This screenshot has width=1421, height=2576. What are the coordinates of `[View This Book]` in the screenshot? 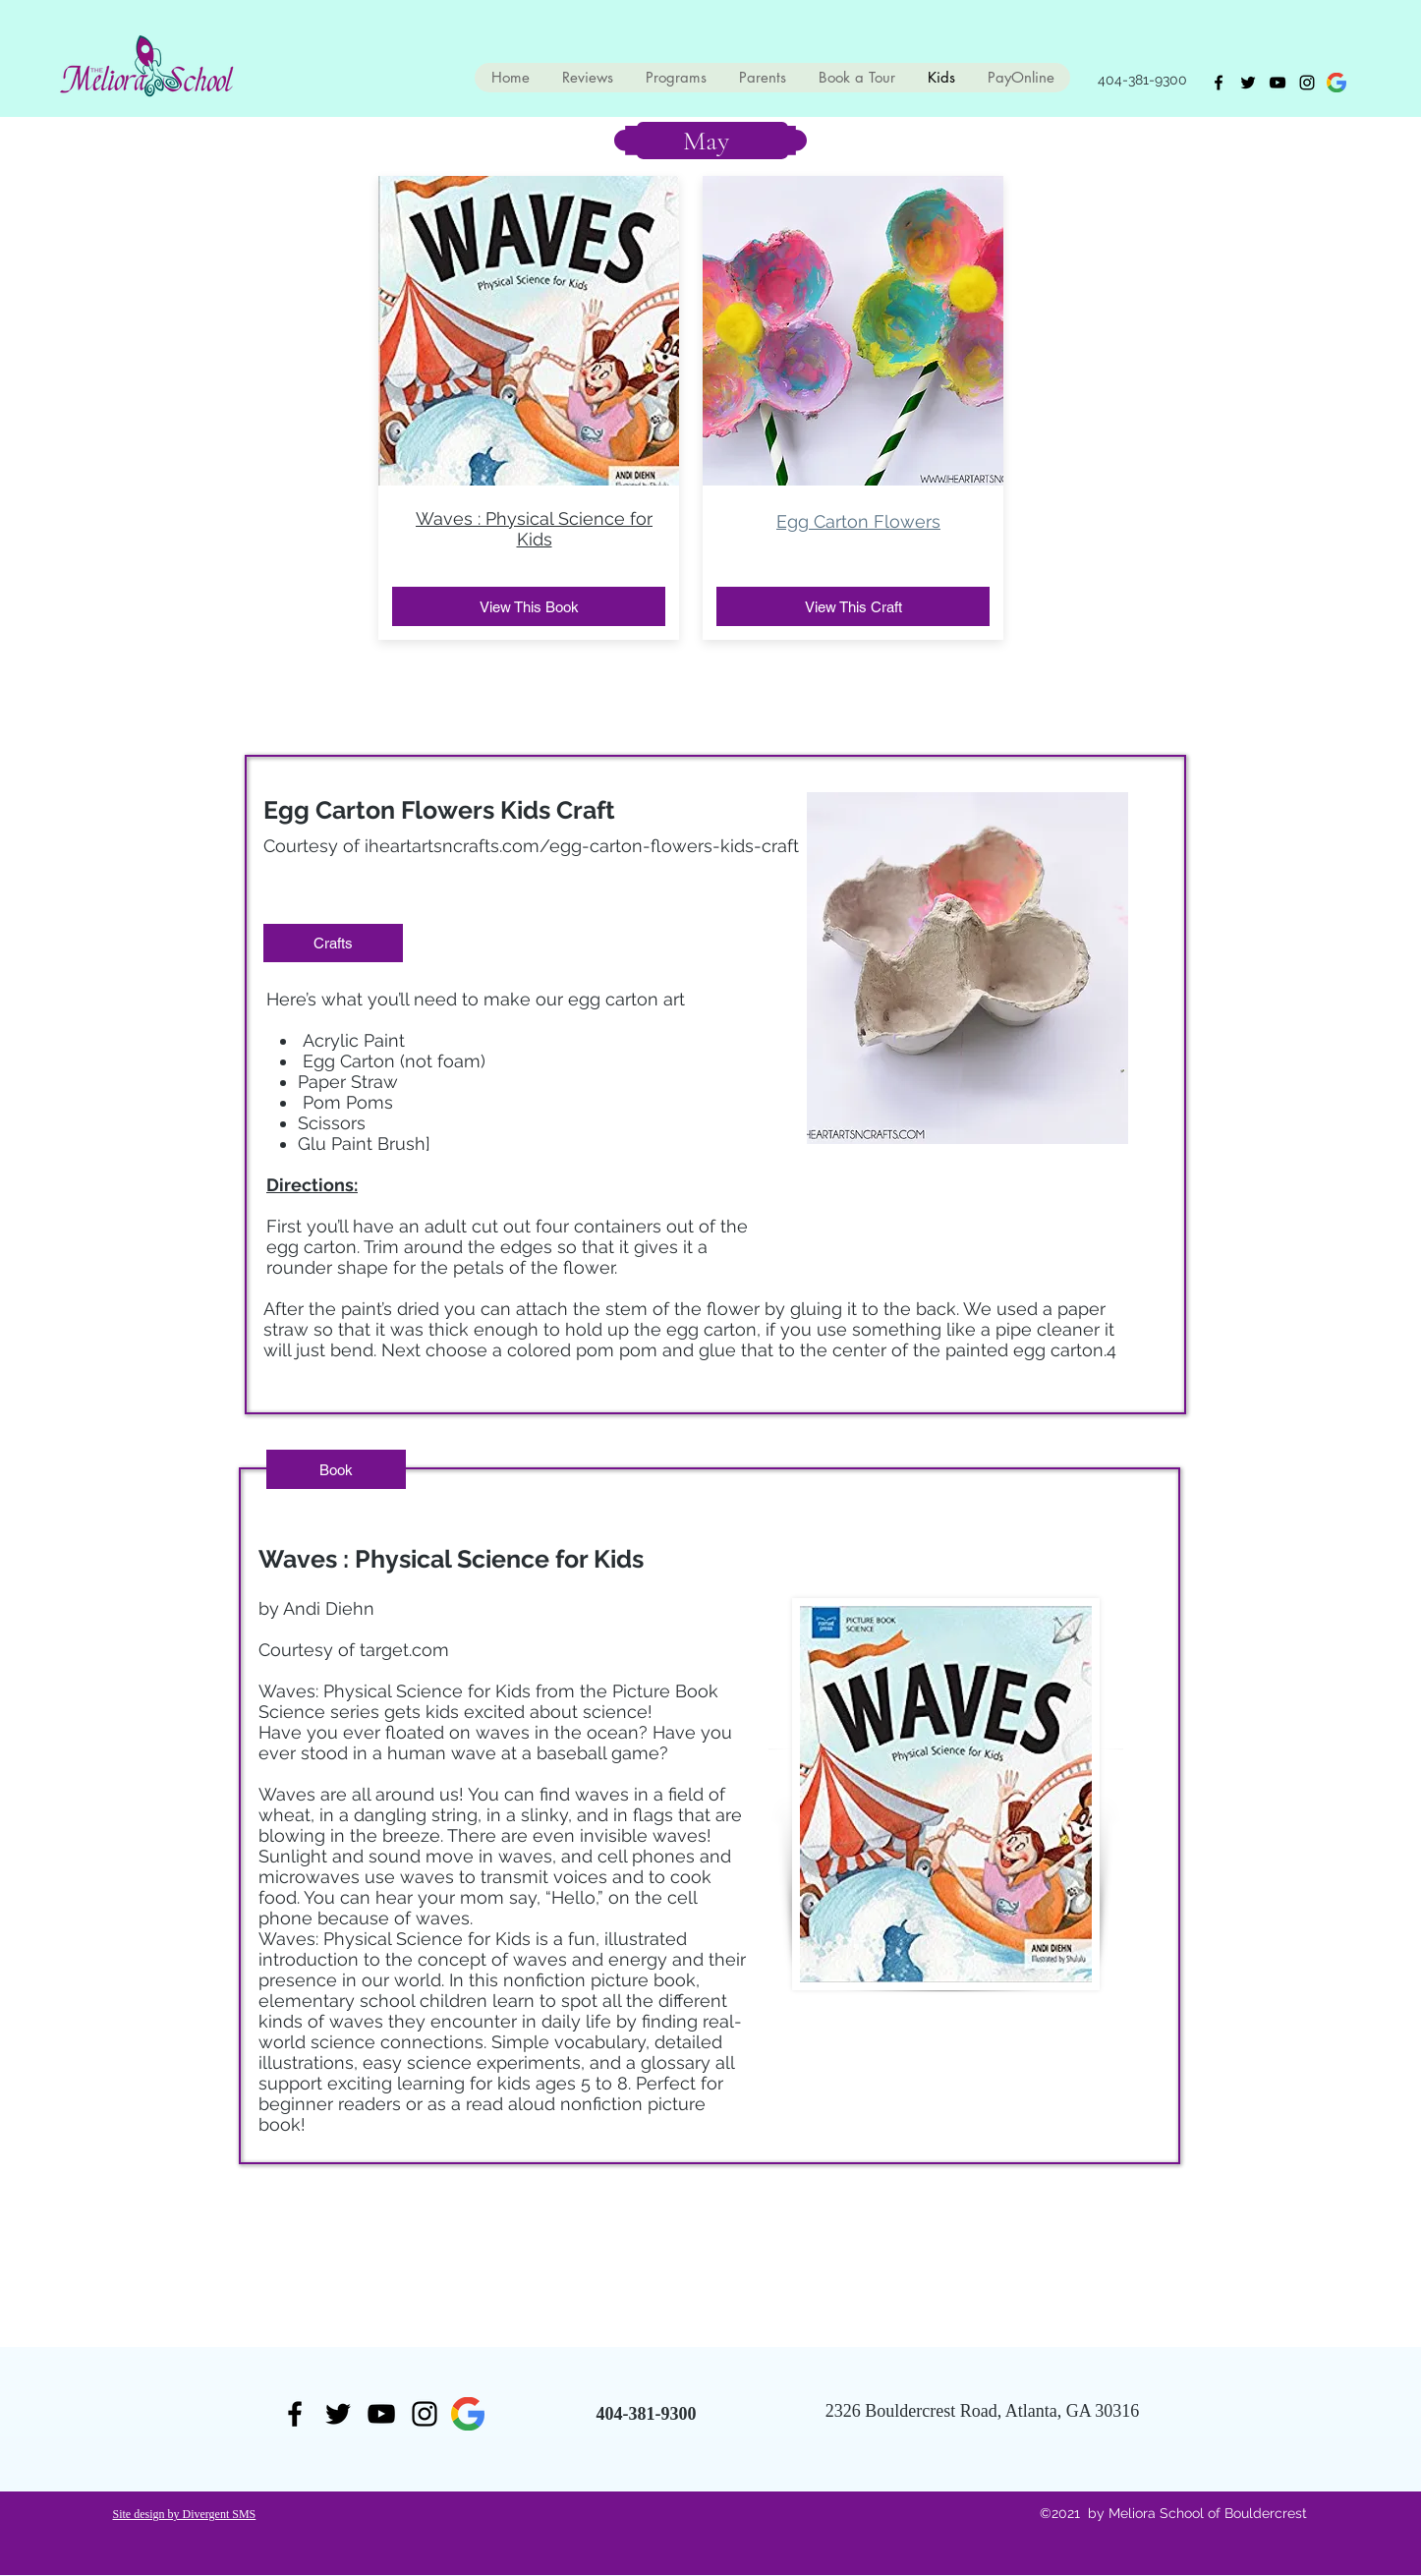 It's located at (528, 606).